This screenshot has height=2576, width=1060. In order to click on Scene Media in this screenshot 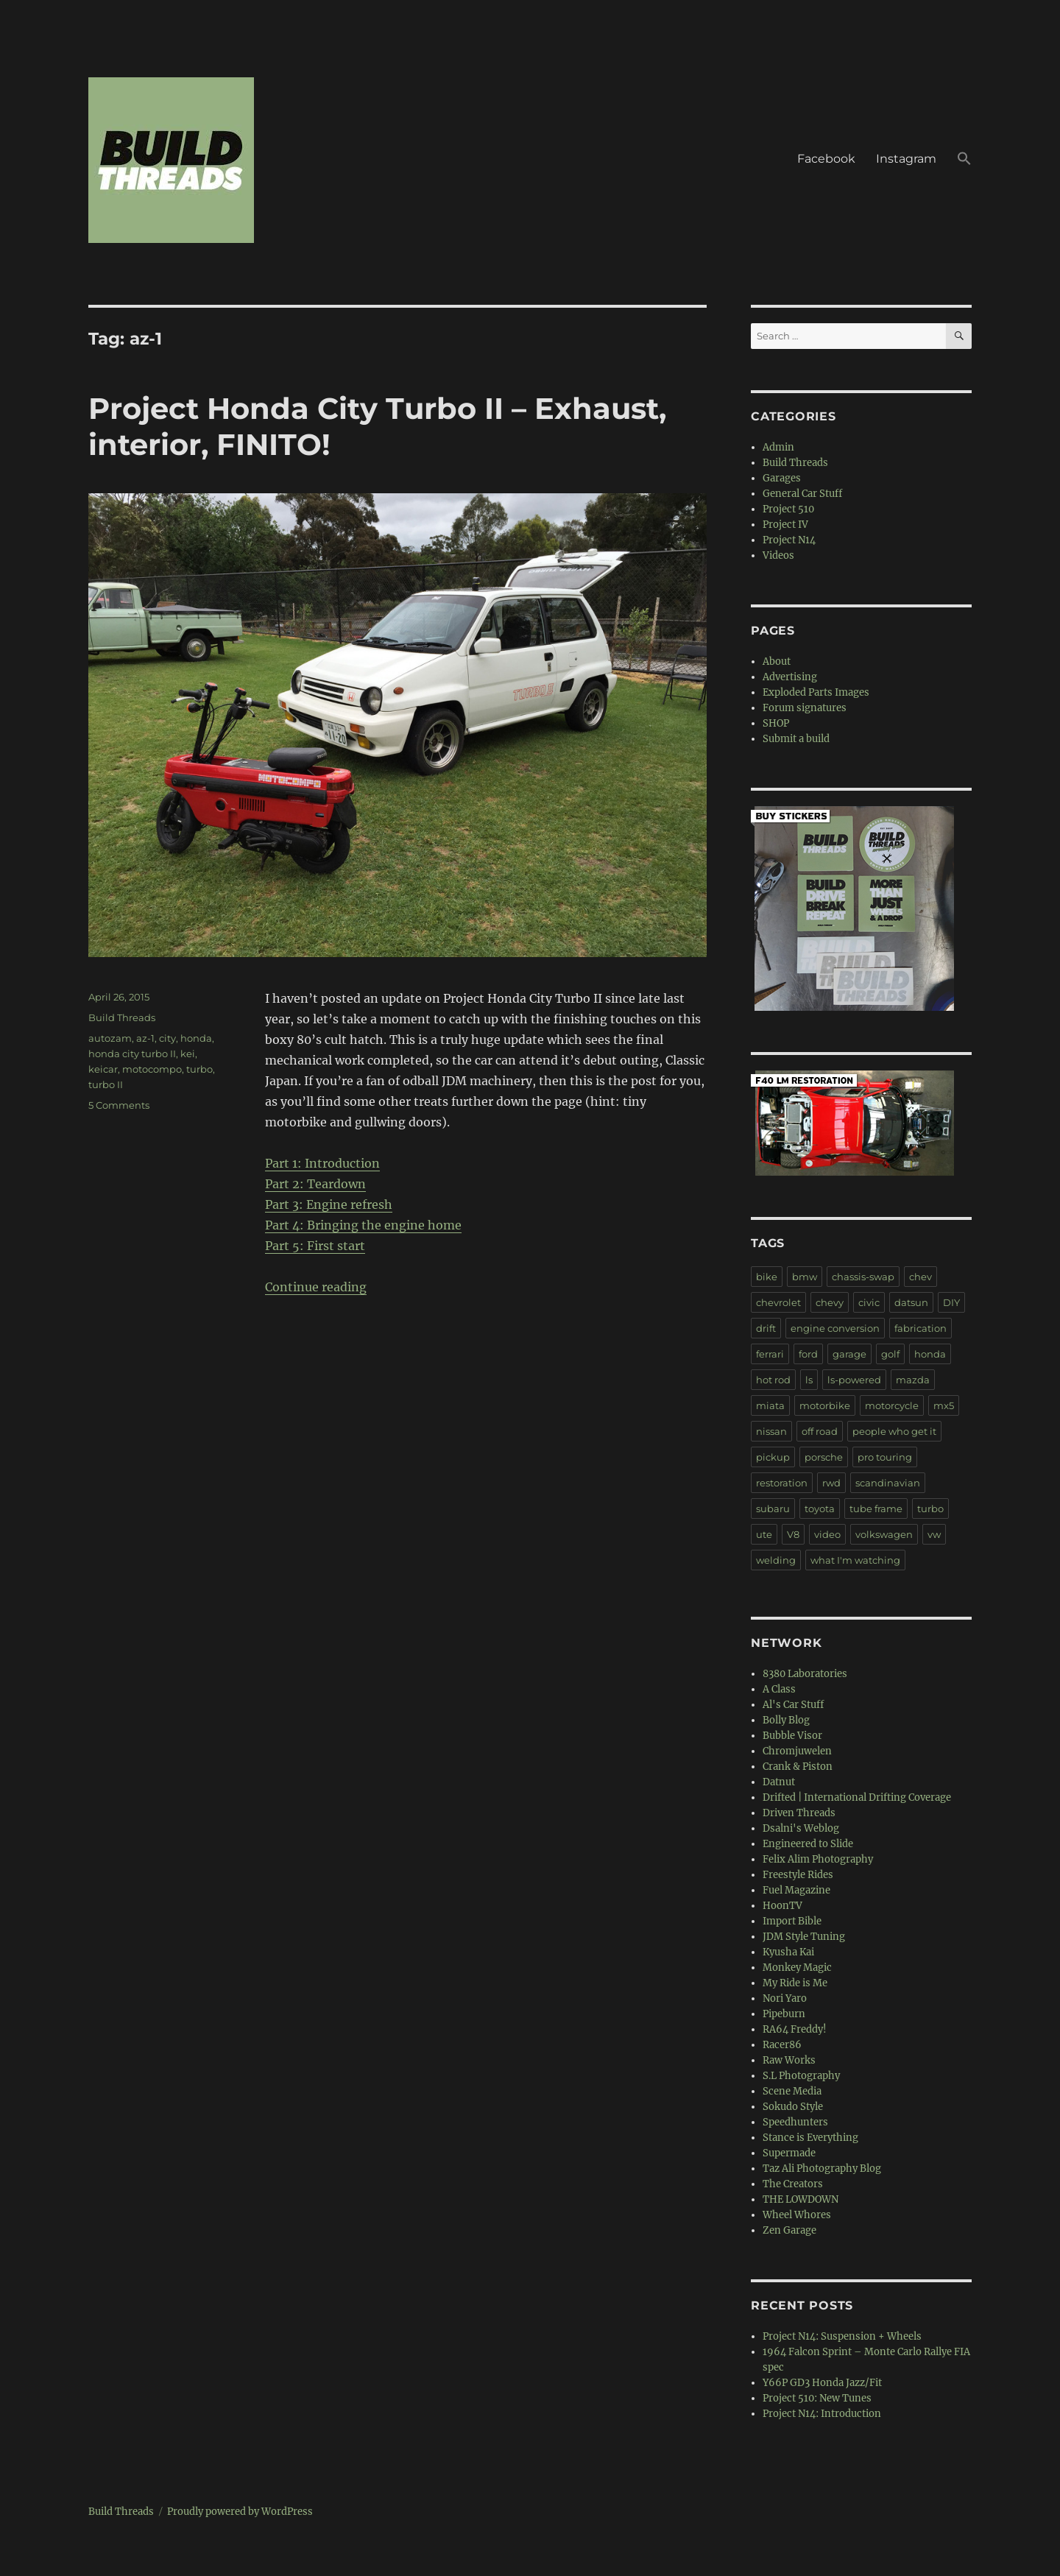, I will do `click(792, 2091)`.